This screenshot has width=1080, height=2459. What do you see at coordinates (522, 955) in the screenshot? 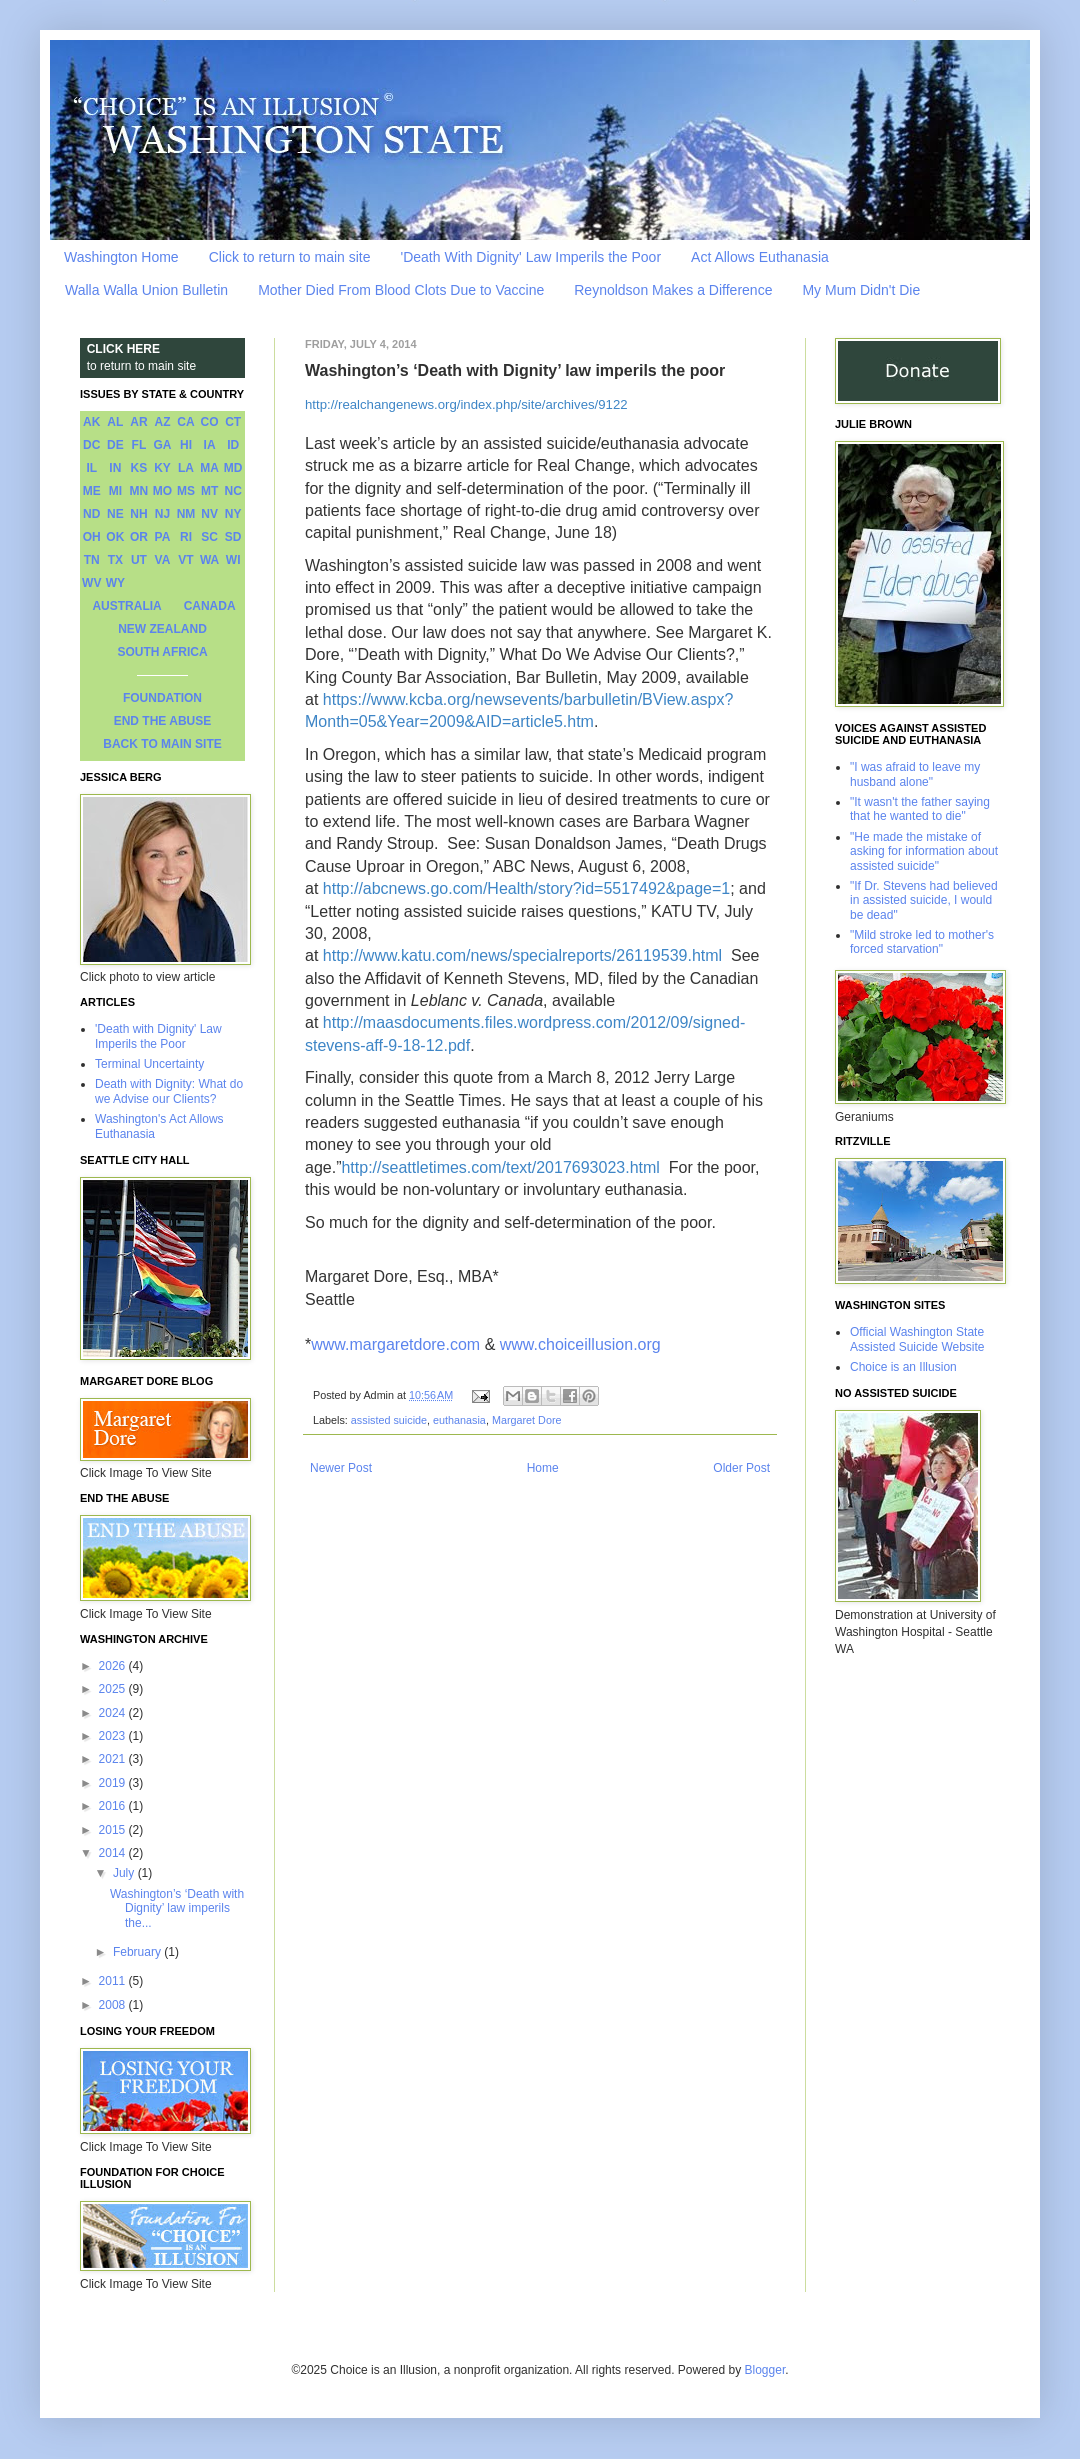
I see `http://www.katu.com/news/specialreports/26119539.html` at bounding box center [522, 955].